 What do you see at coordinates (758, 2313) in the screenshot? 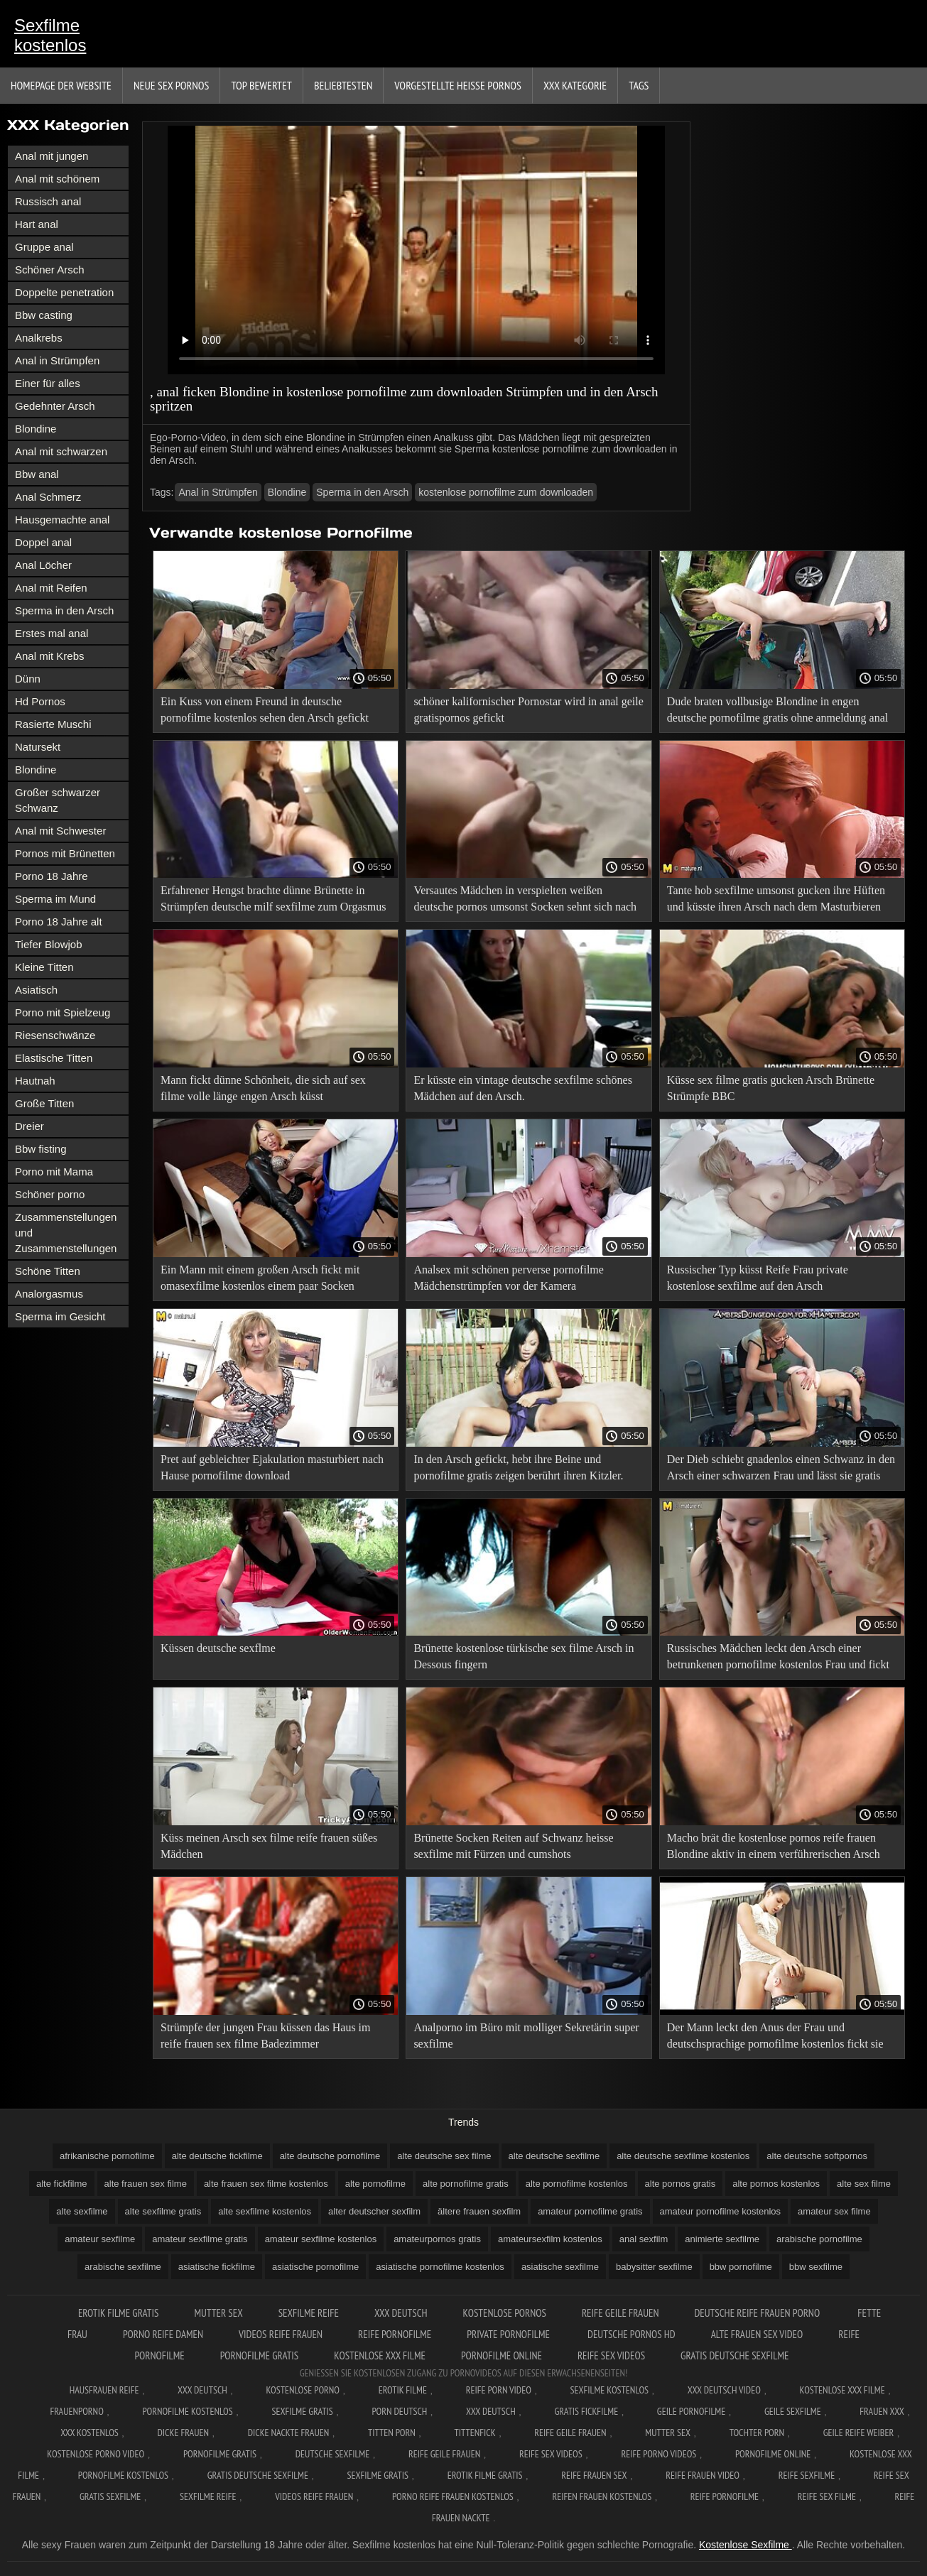
I see `Deutsche reife frauen porno` at bounding box center [758, 2313].